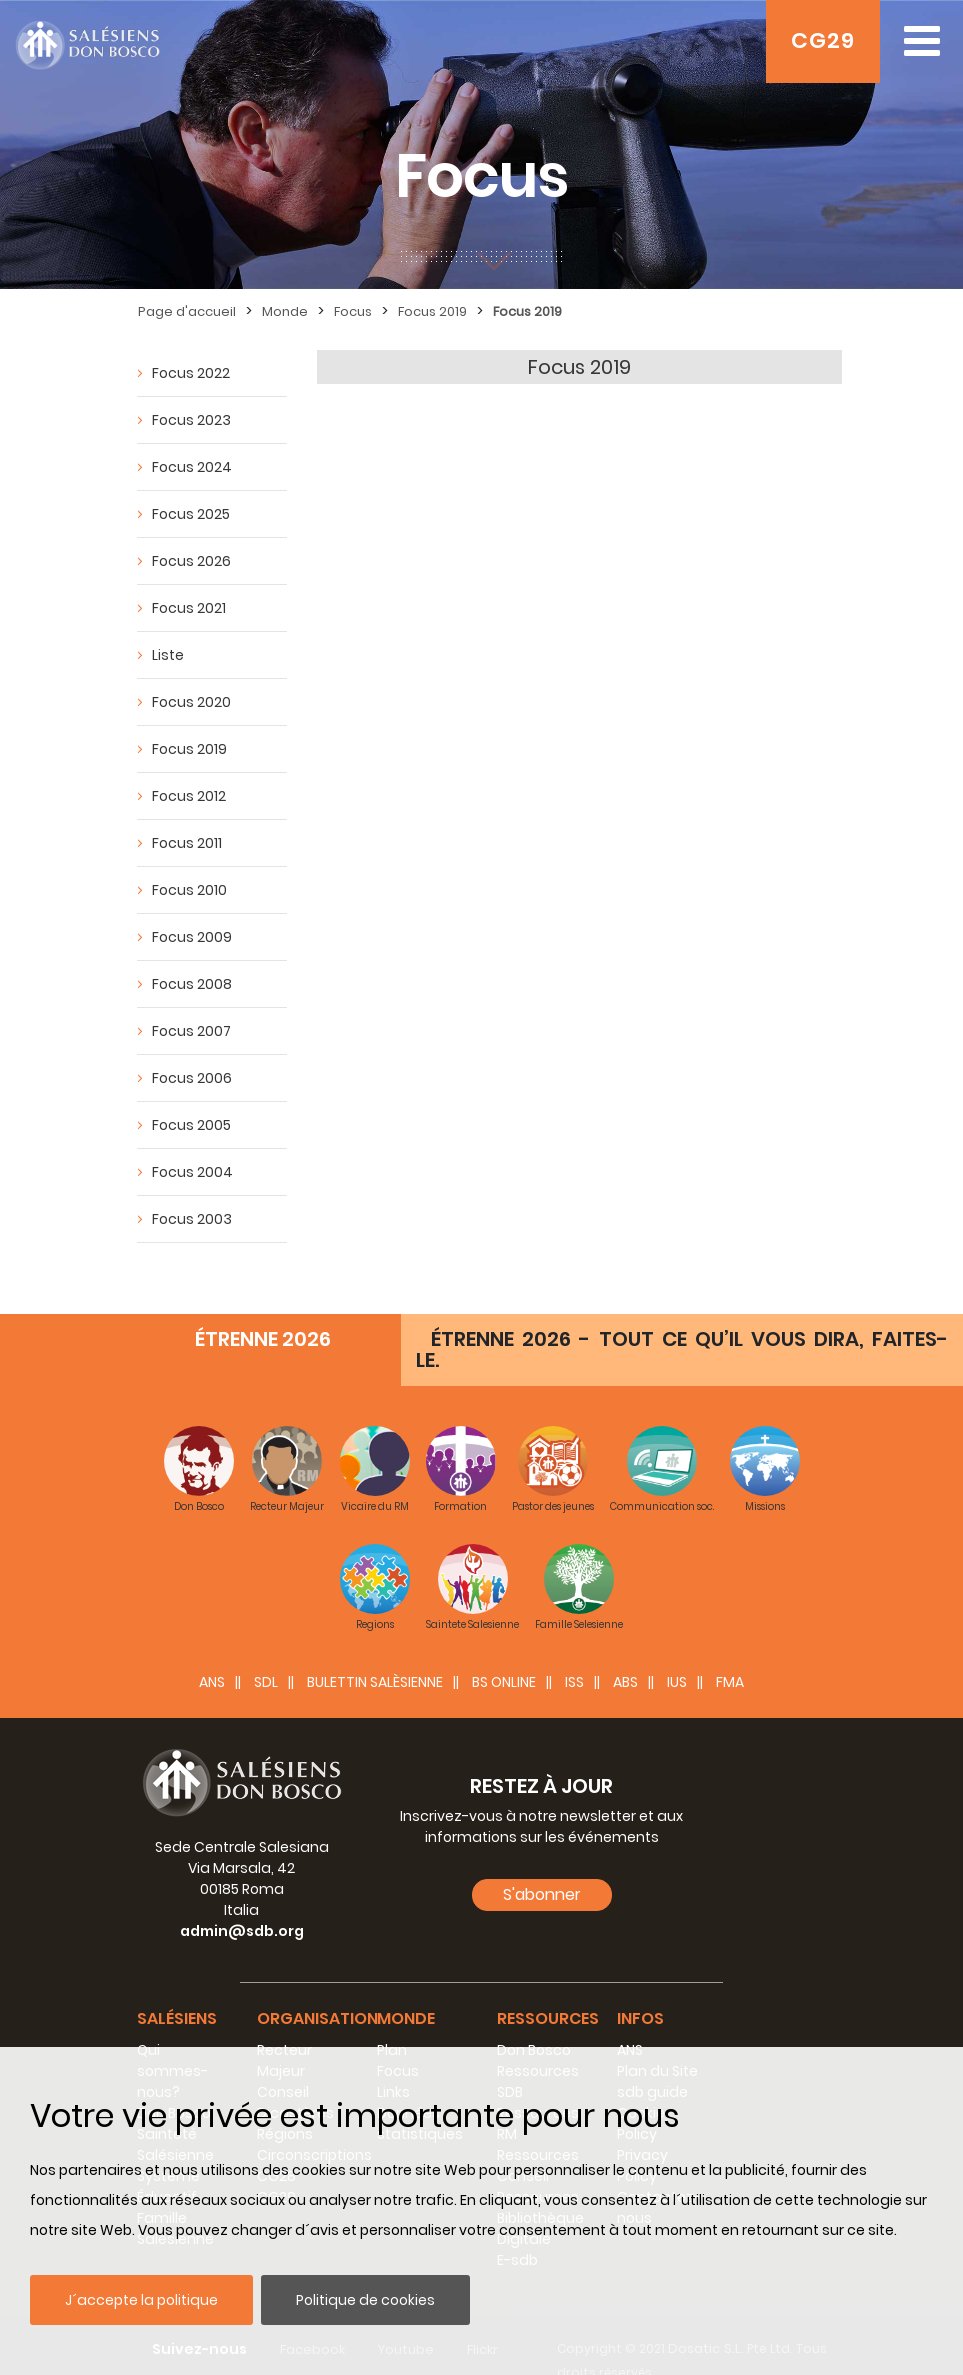 The image size is (963, 2375). Describe the element at coordinates (266, 1652) in the screenshot. I see `SDL` at that location.